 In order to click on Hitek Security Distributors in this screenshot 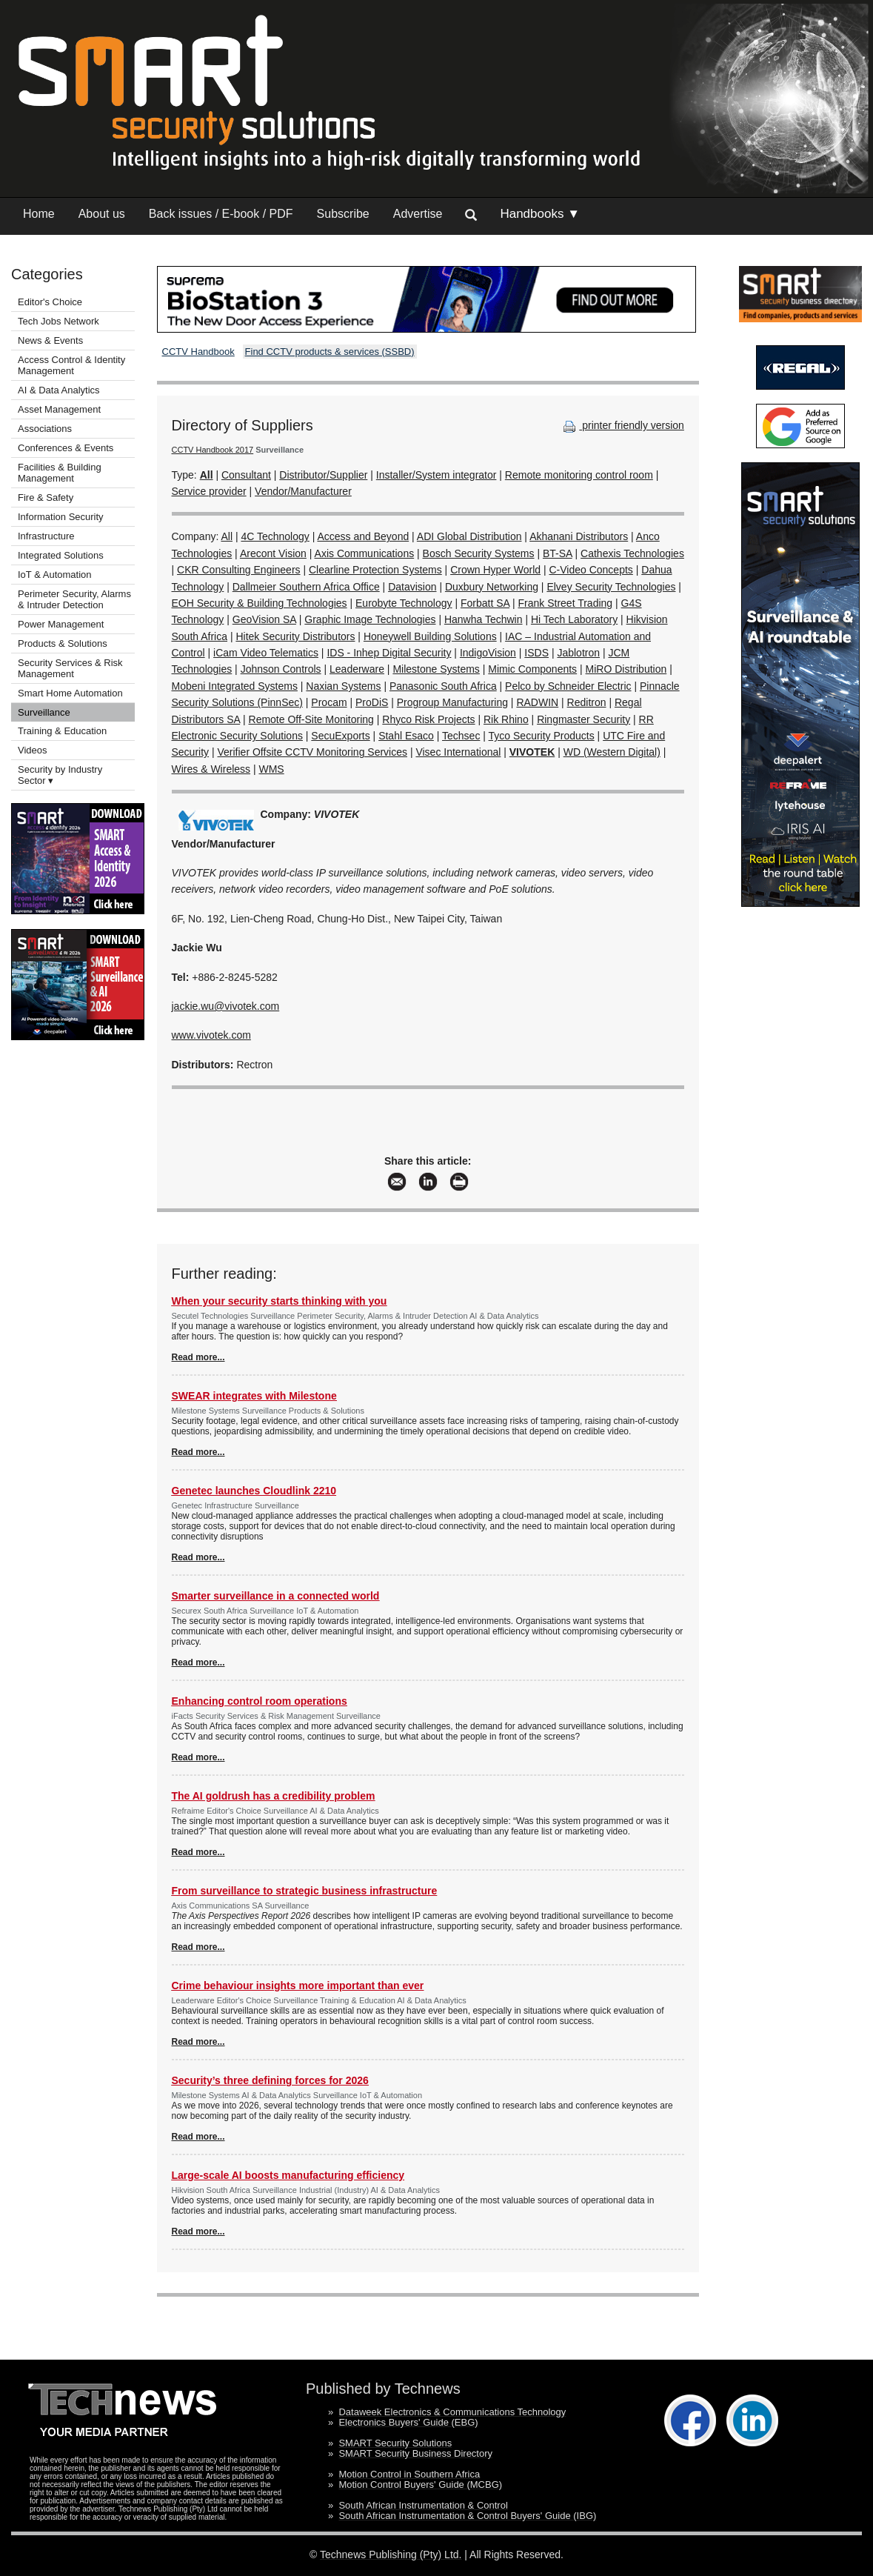, I will do `click(295, 636)`.